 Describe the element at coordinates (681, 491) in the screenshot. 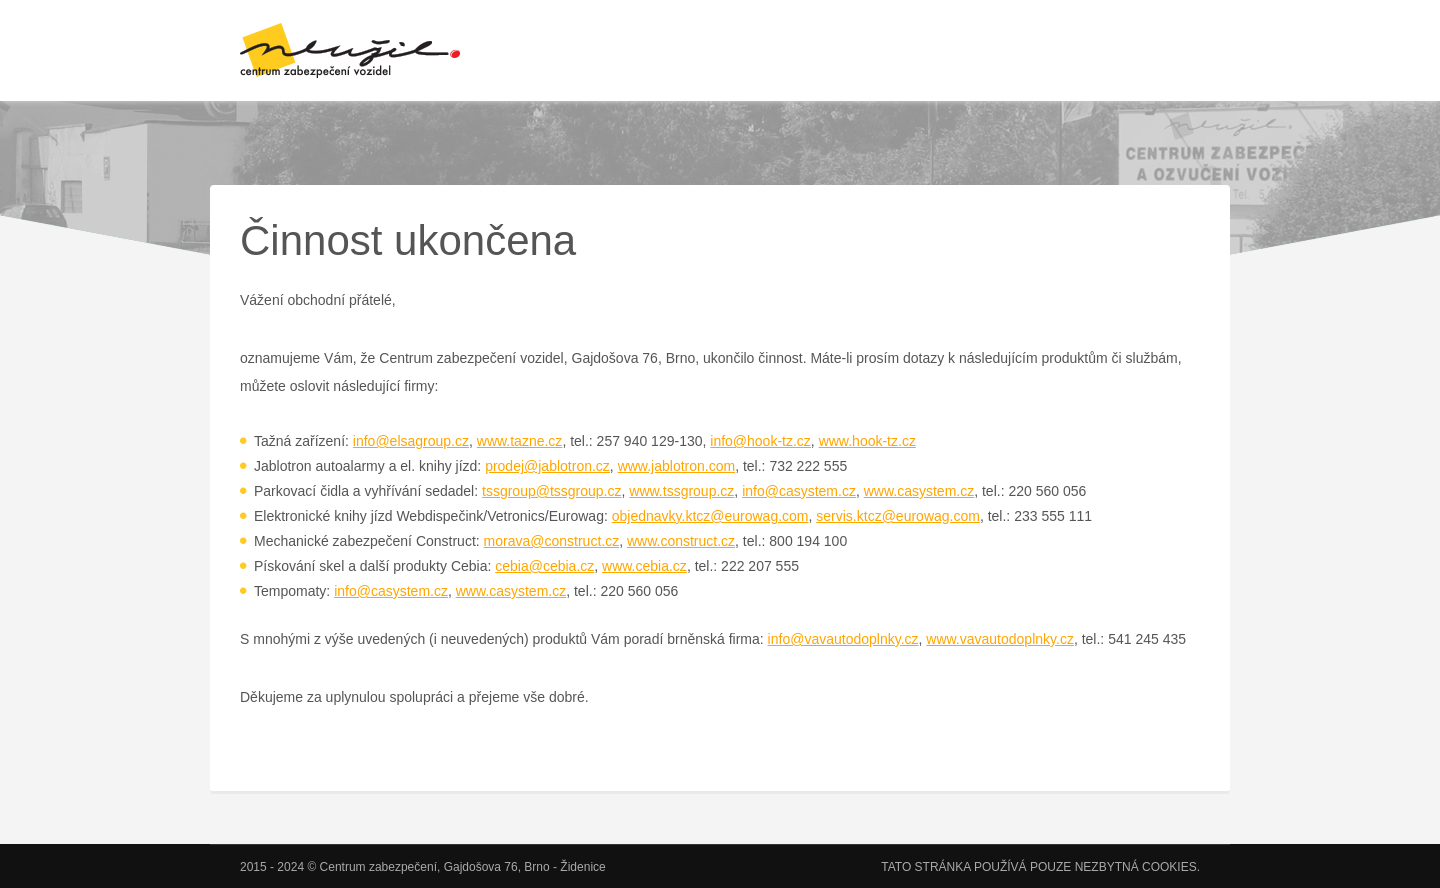

I see `www.tssgroup.cz` at that location.